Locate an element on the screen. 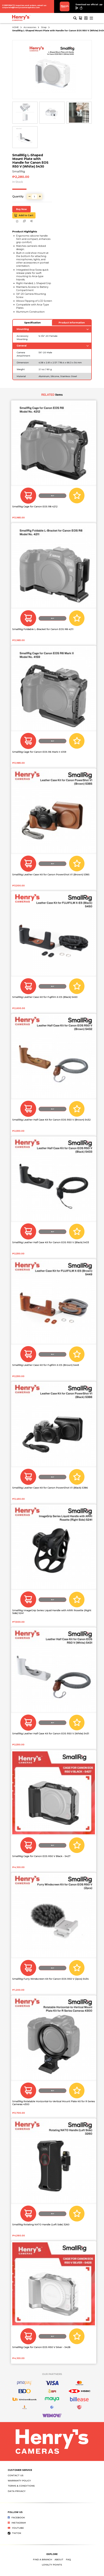 The image size is (104, 2576). Specification is located at coordinates (32, 322).